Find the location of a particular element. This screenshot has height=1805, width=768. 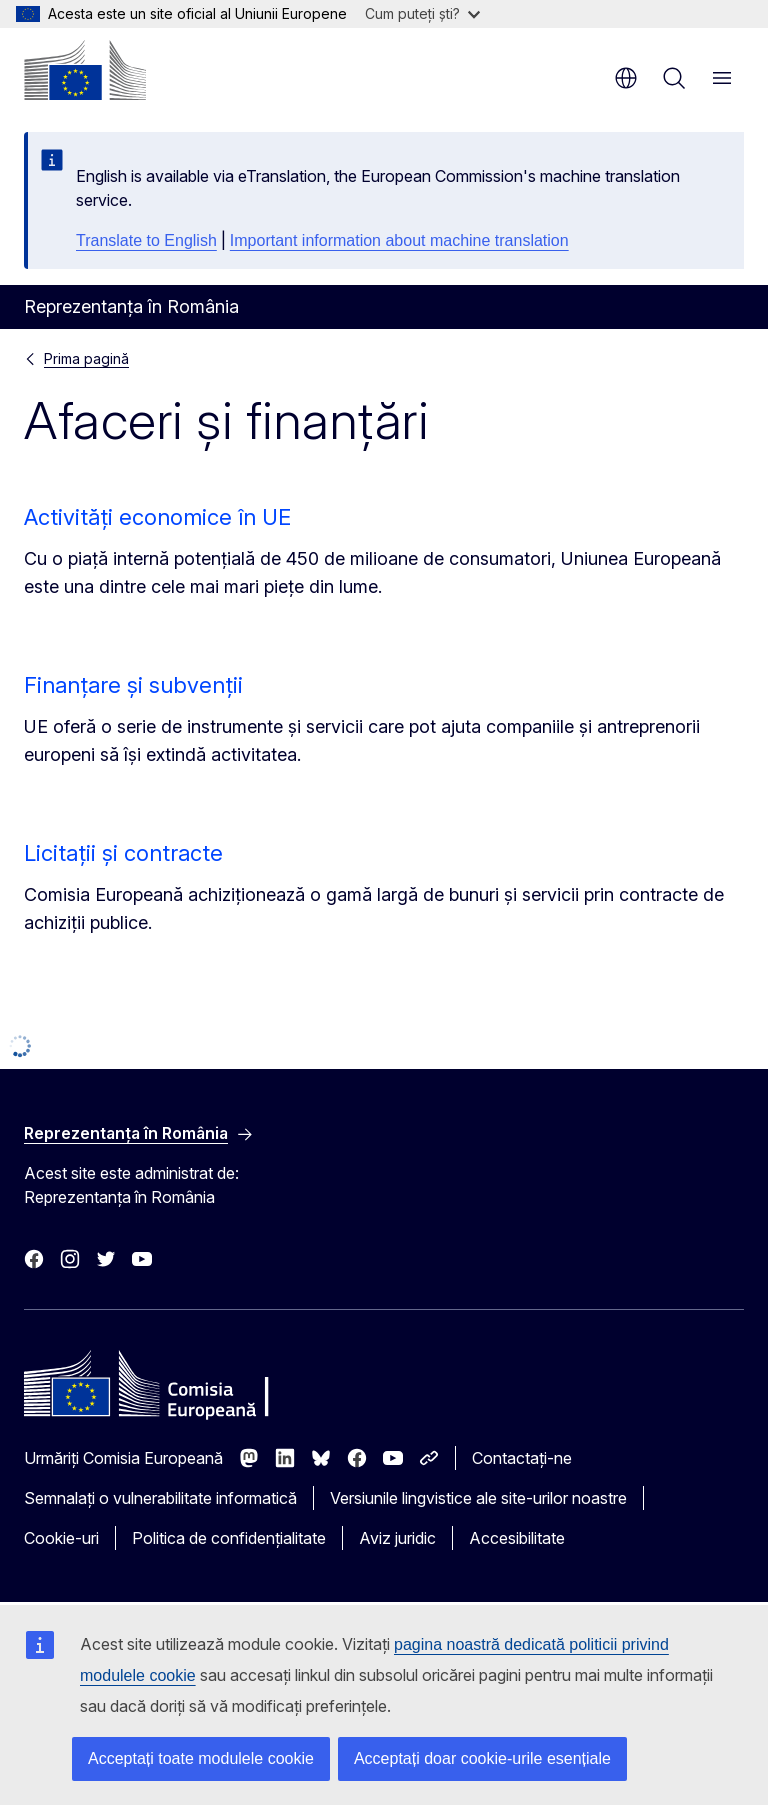

Accesibilitate is located at coordinates (517, 1538).